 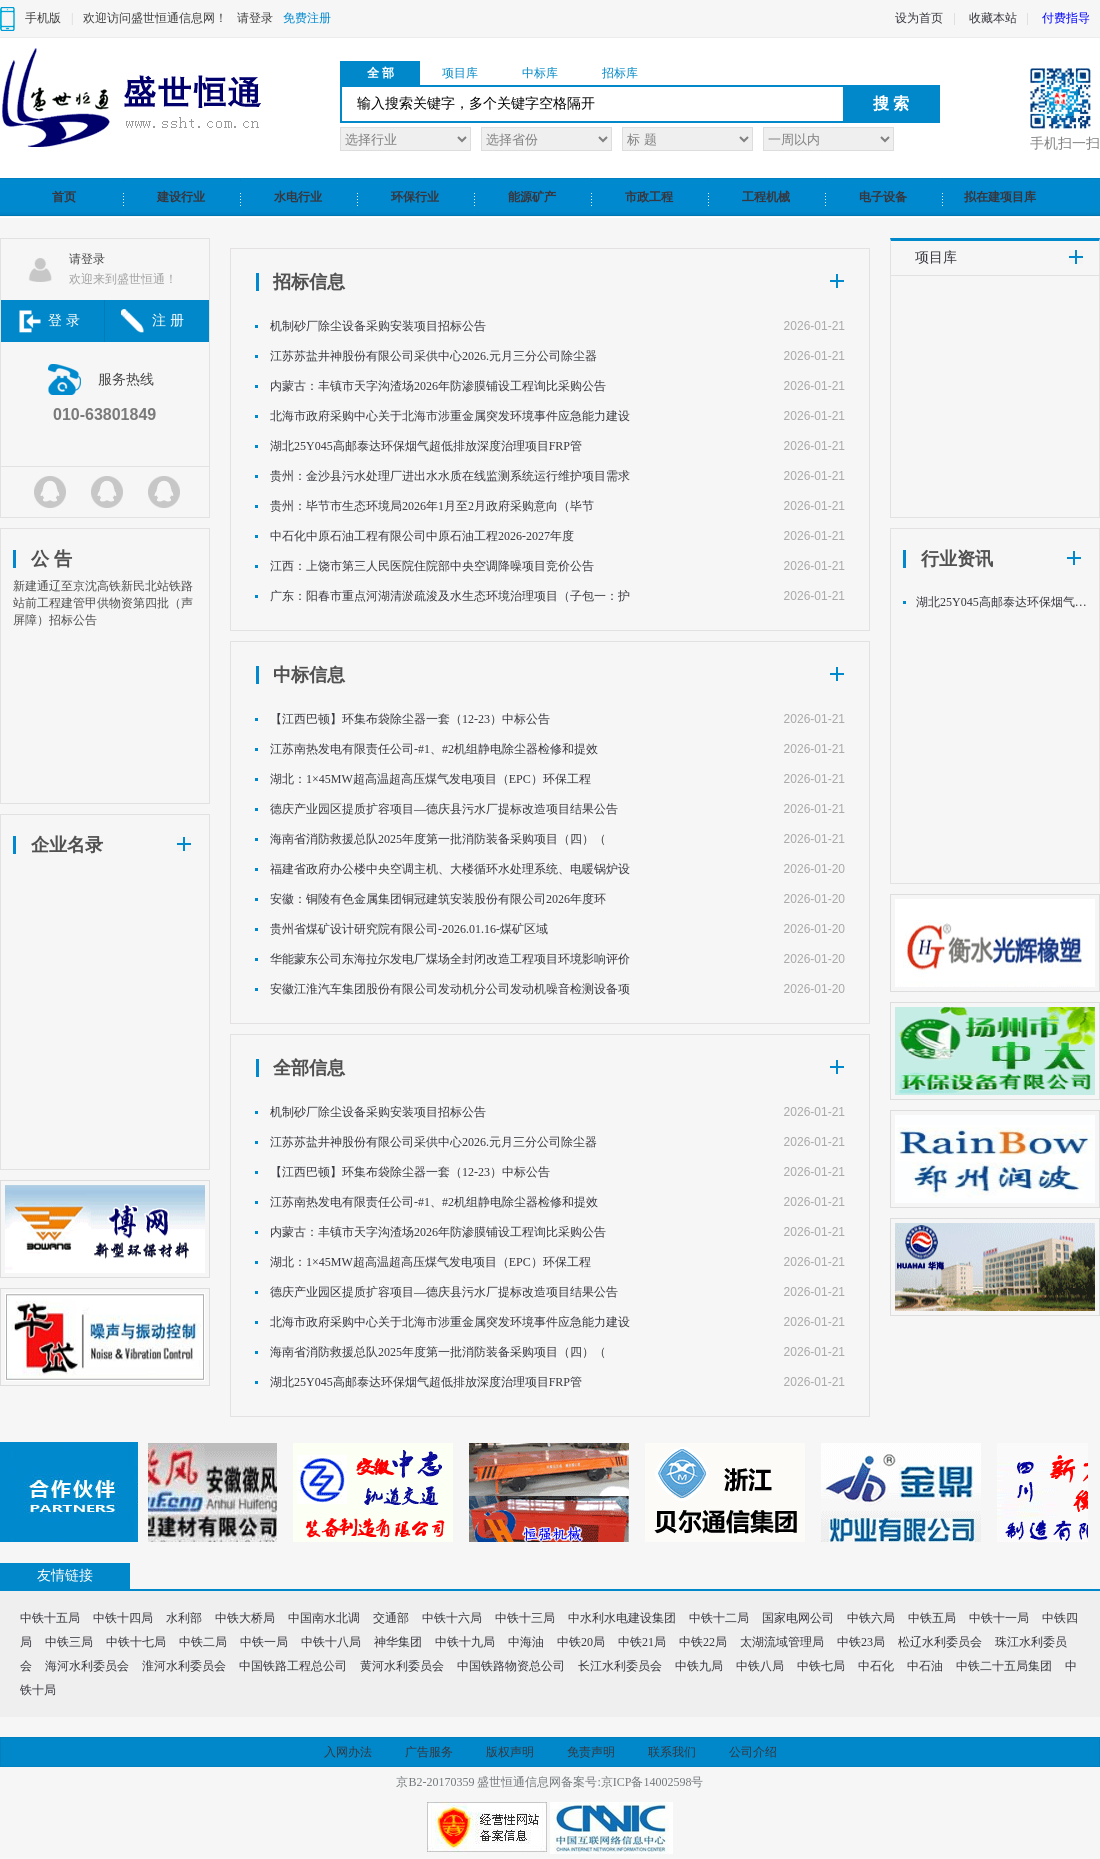 What do you see at coordinates (432, 506) in the screenshot?
I see `贵州：毕节市生态环境局2026年1月至2月政府采购意向（毕节` at bounding box center [432, 506].